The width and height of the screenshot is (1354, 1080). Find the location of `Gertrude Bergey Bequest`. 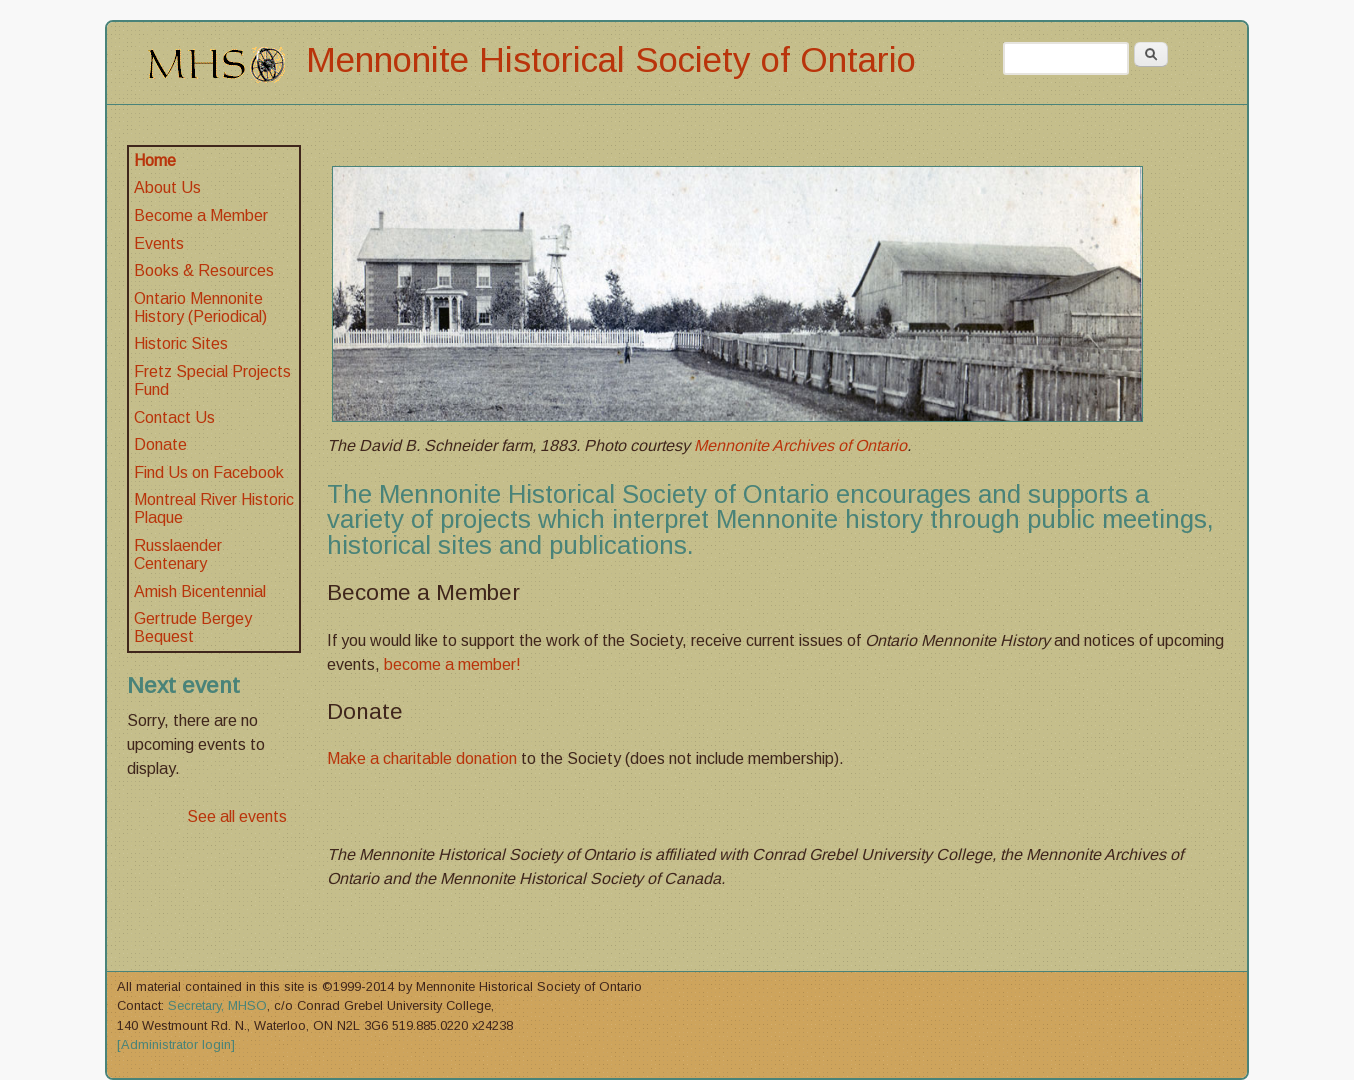

Gertrude Bergey Bequest is located at coordinates (193, 627).